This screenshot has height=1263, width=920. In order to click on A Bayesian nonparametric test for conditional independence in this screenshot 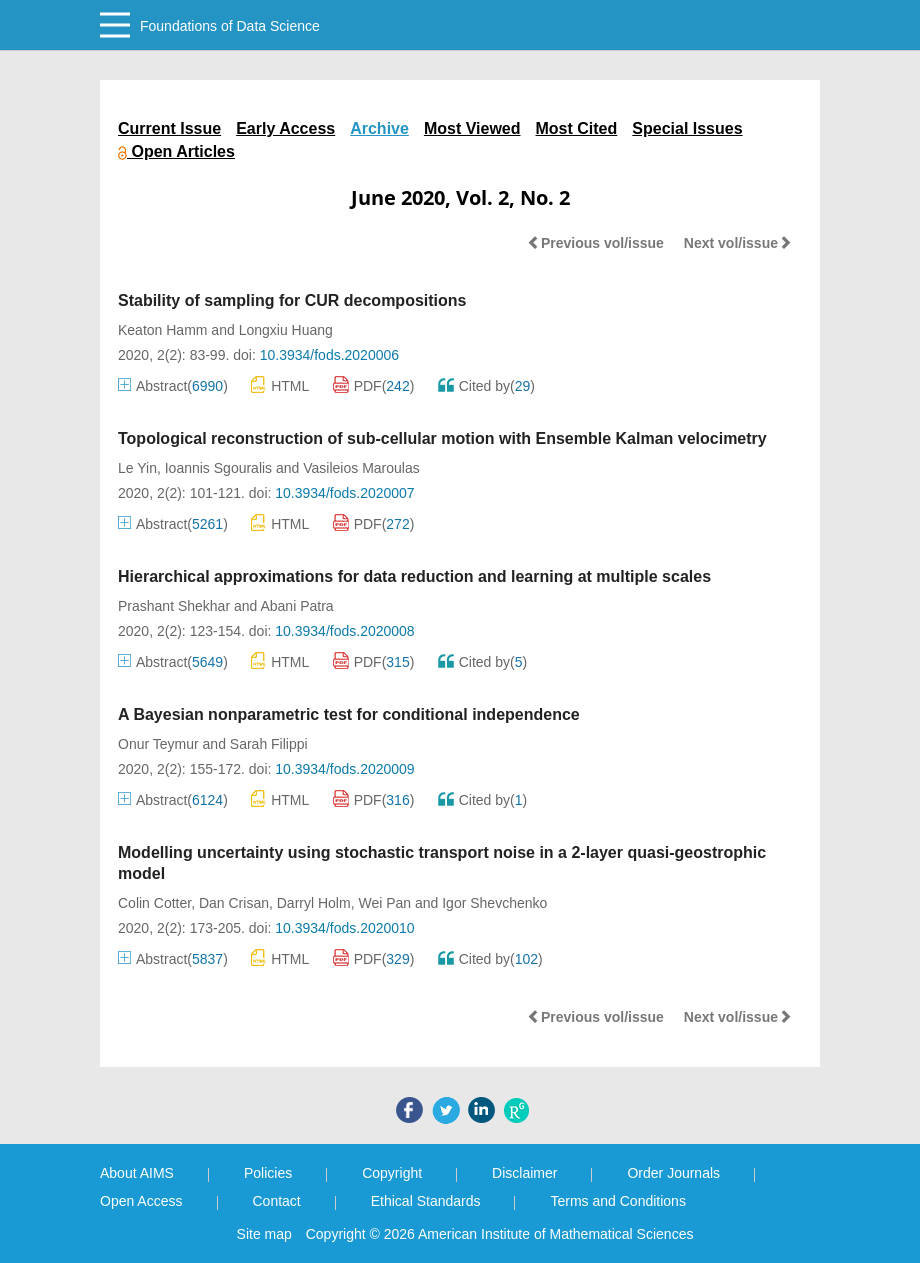, I will do `click(349, 714)`.